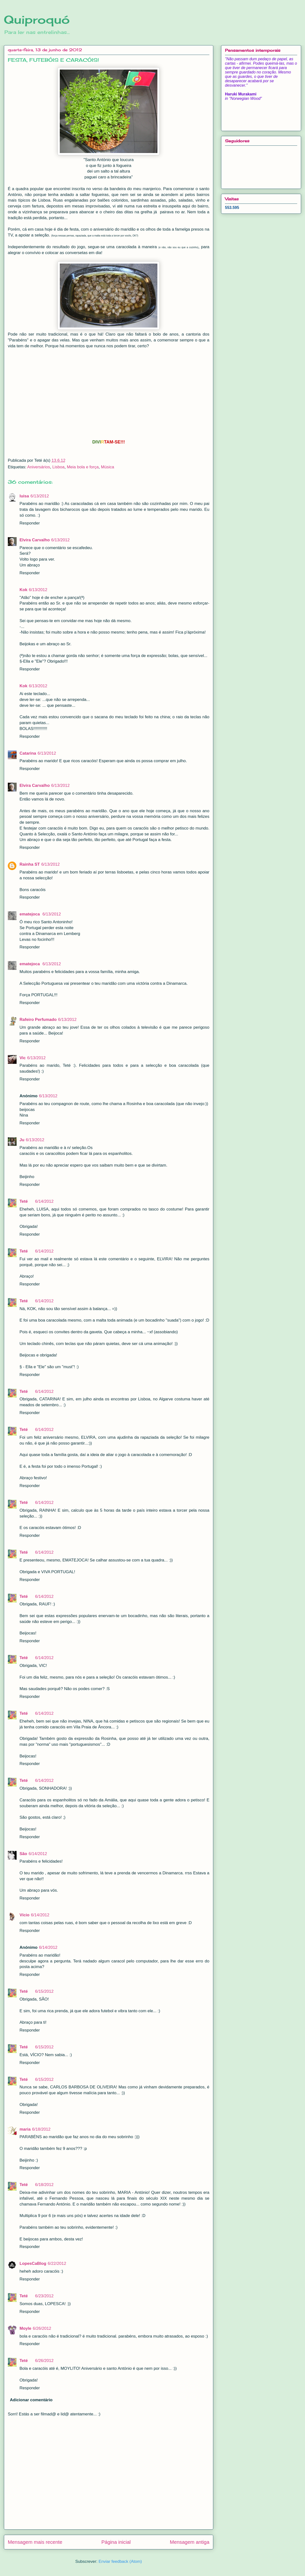 The width and height of the screenshot is (305, 2576). I want to click on Rafeiro Perfumado, so click(38, 1019).